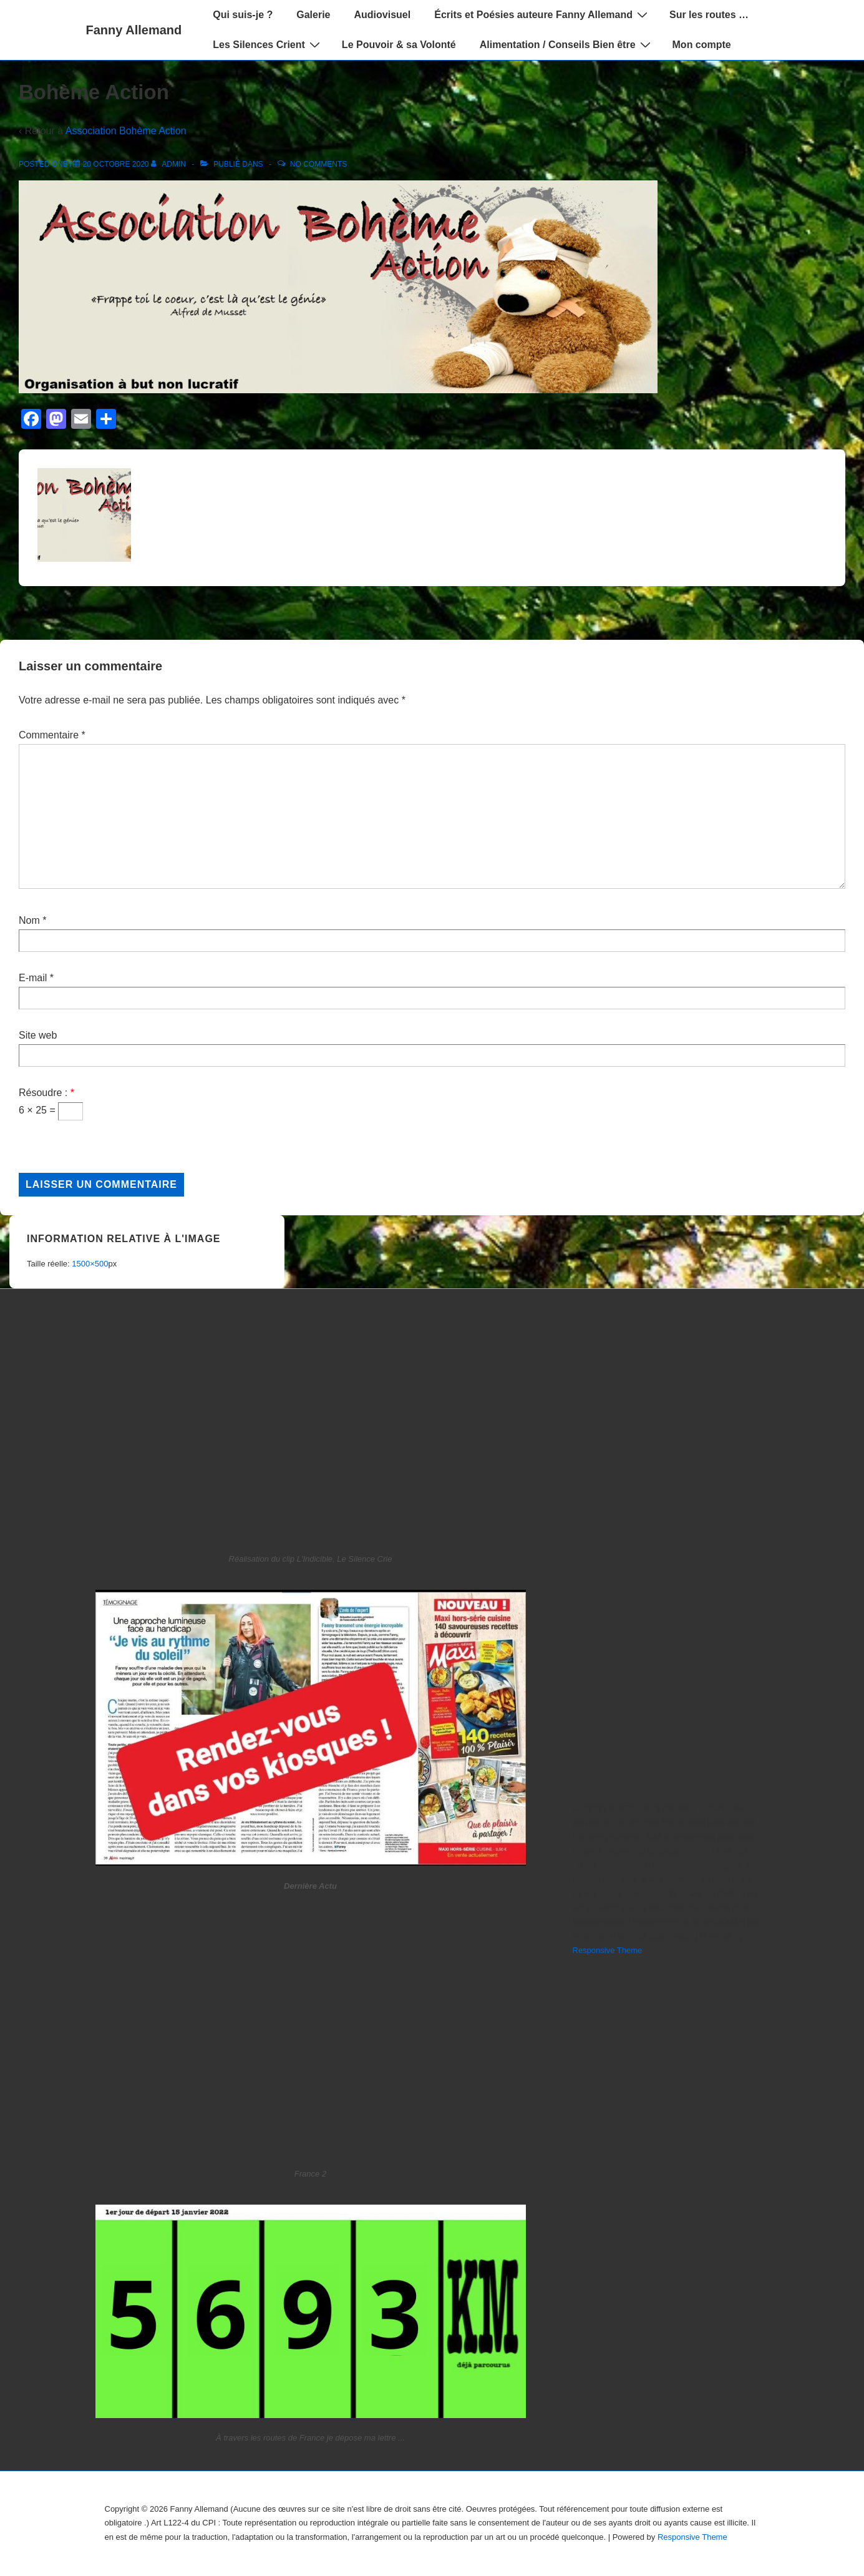 This screenshot has height=2576, width=864. What do you see at coordinates (608, 1950) in the screenshot?
I see `Responsive Theme` at bounding box center [608, 1950].